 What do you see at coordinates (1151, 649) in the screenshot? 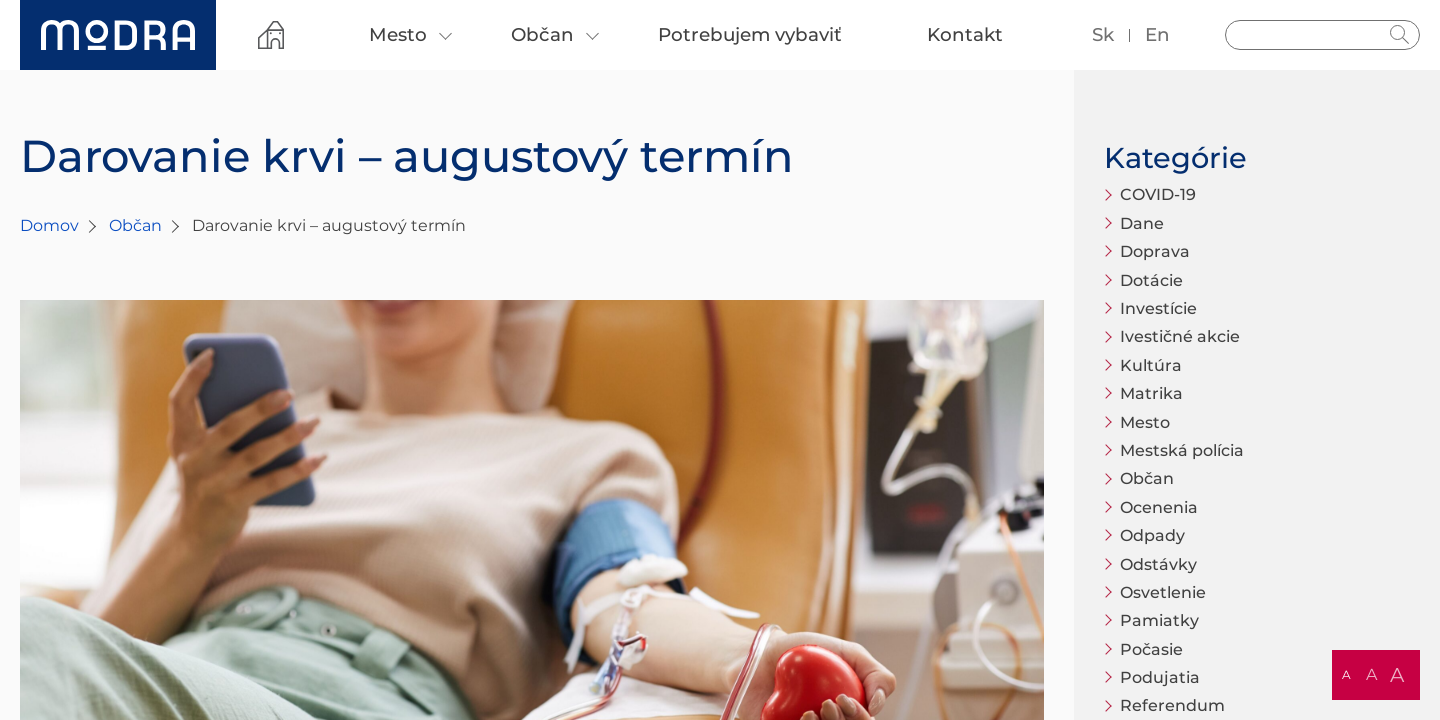
I see `Počasie` at bounding box center [1151, 649].